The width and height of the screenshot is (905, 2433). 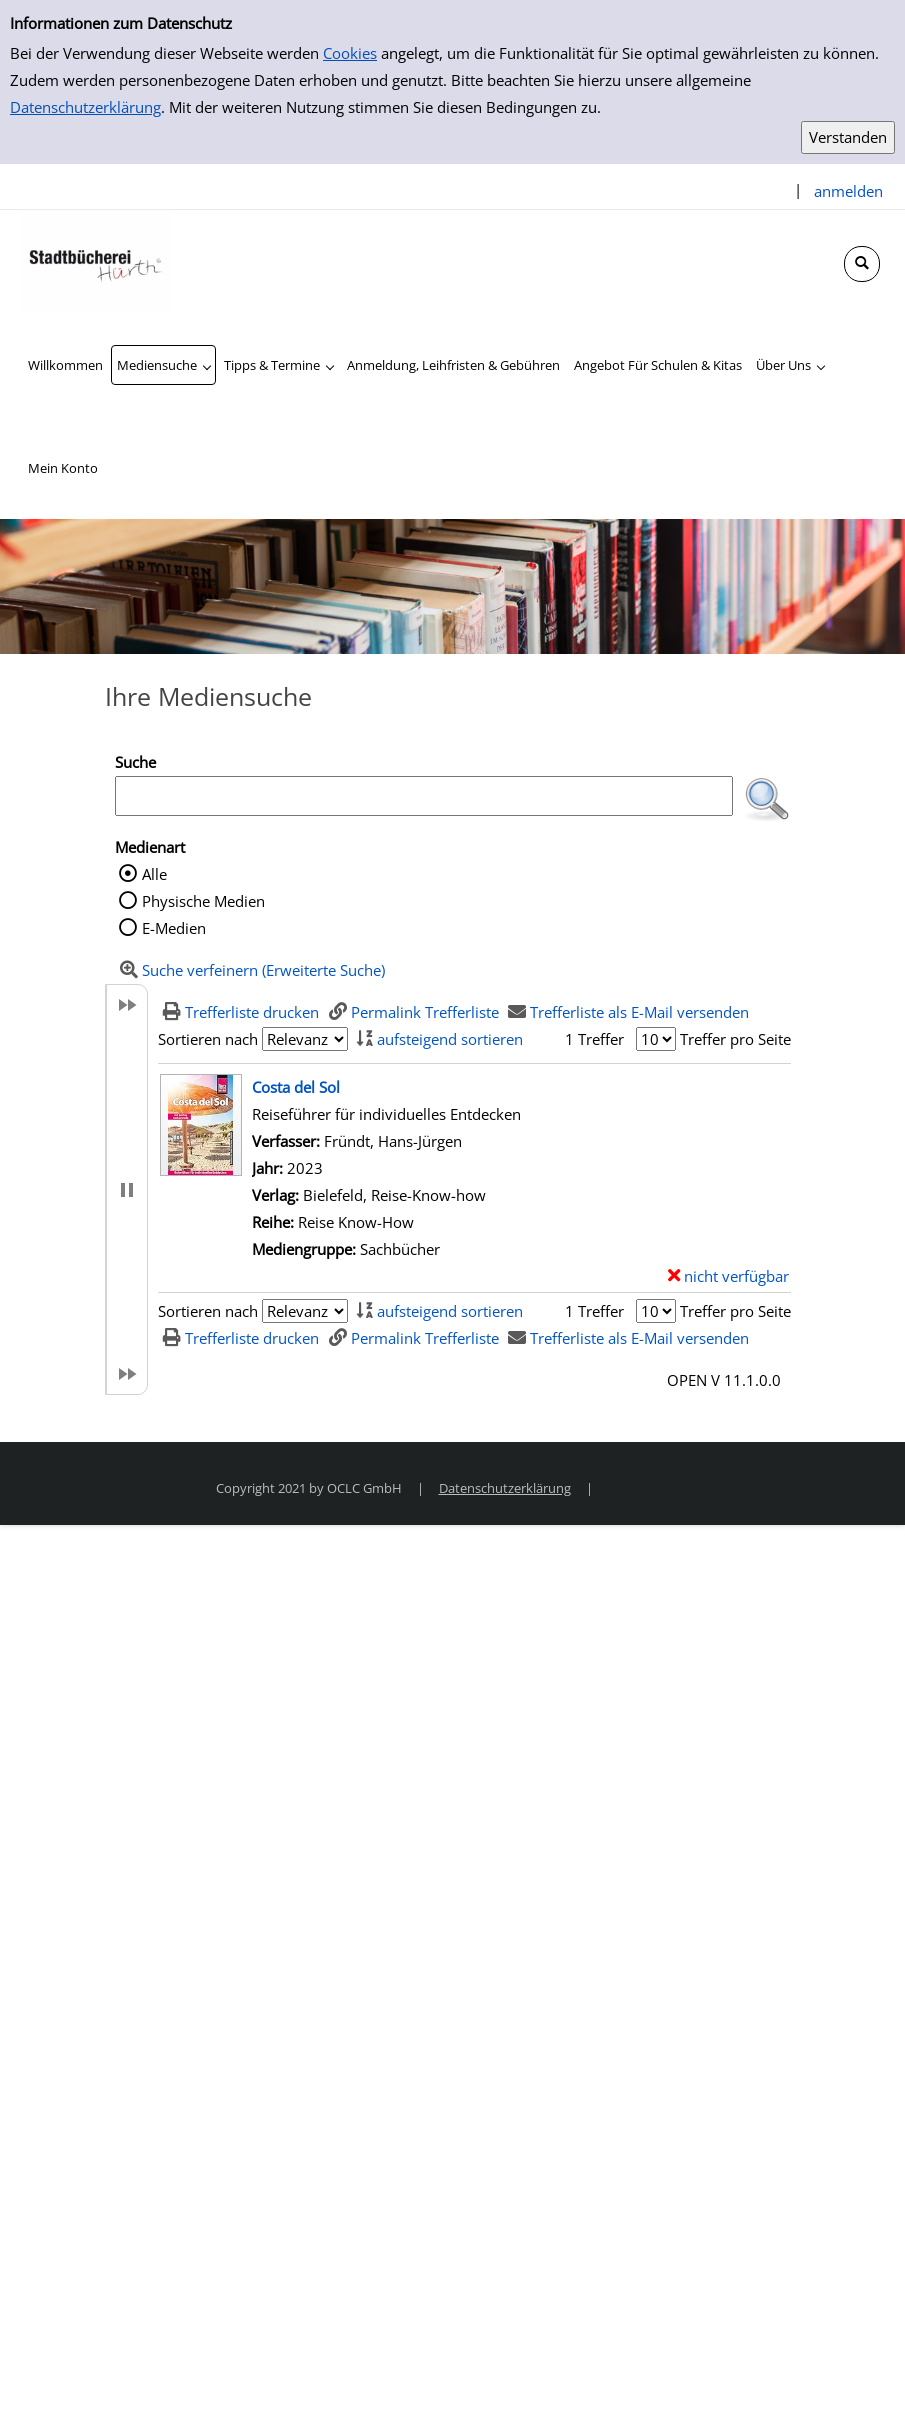 What do you see at coordinates (135, 762) in the screenshot?
I see `Suche` at bounding box center [135, 762].